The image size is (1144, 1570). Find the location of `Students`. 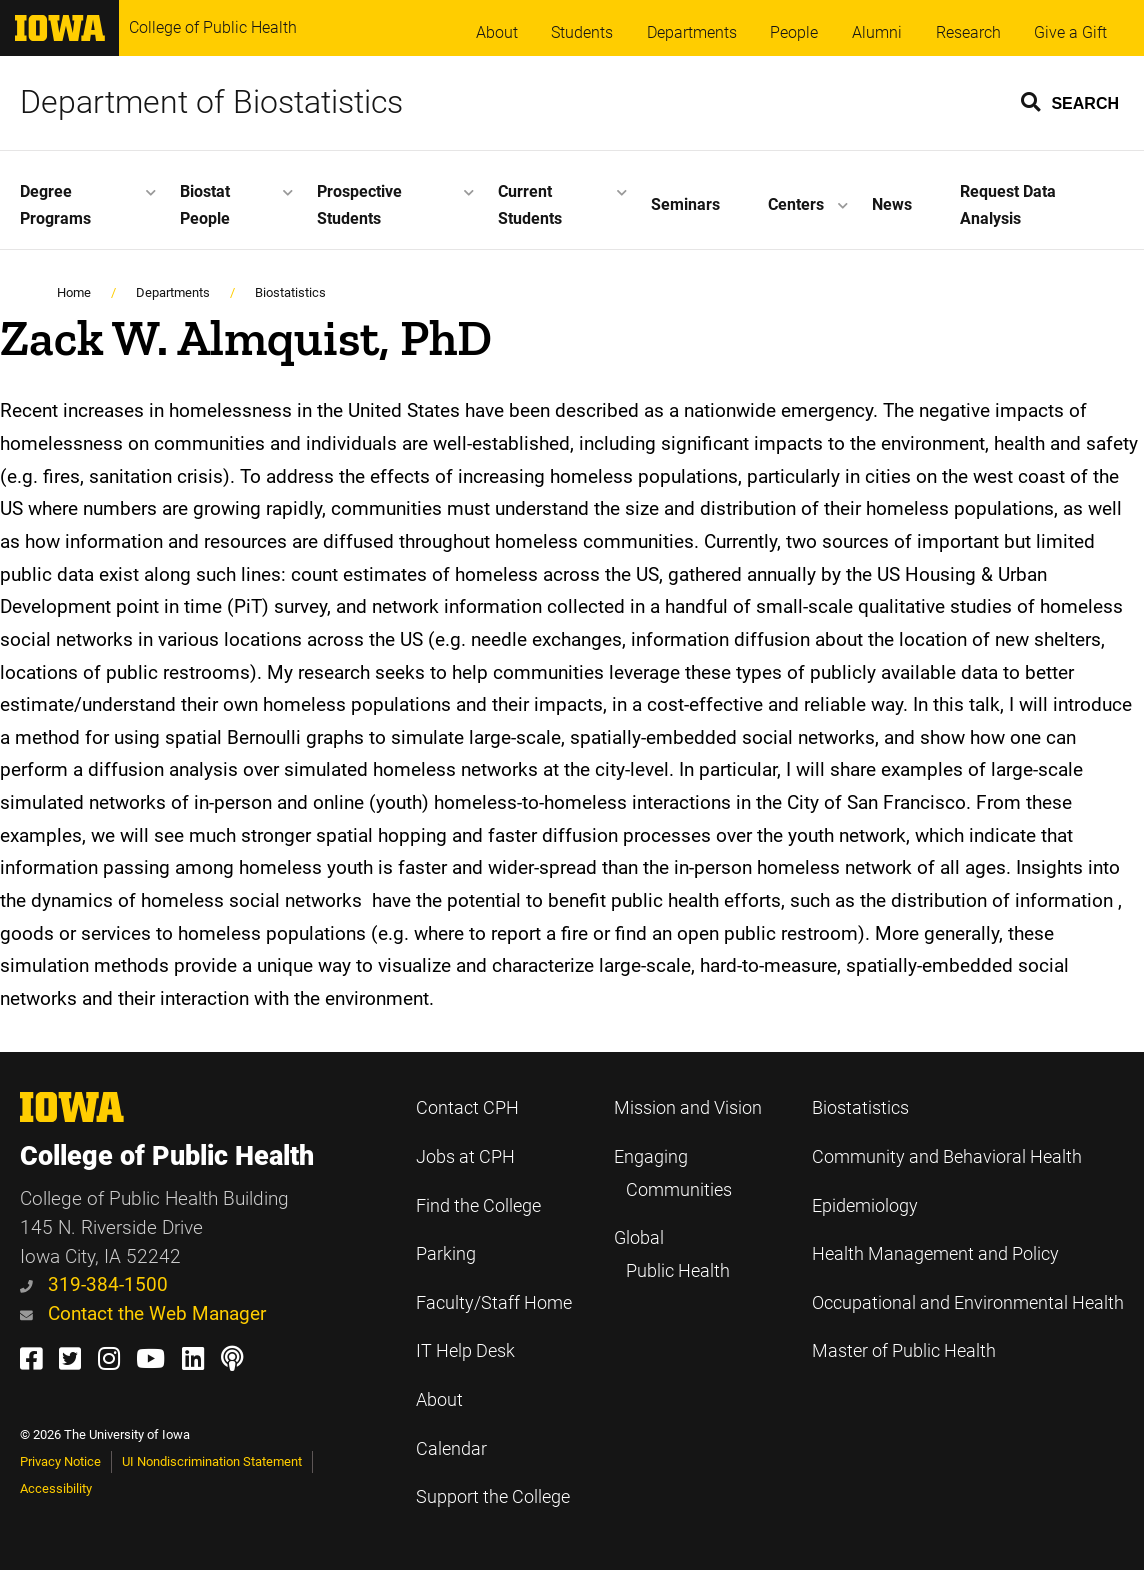

Students is located at coordinates (582, 32).